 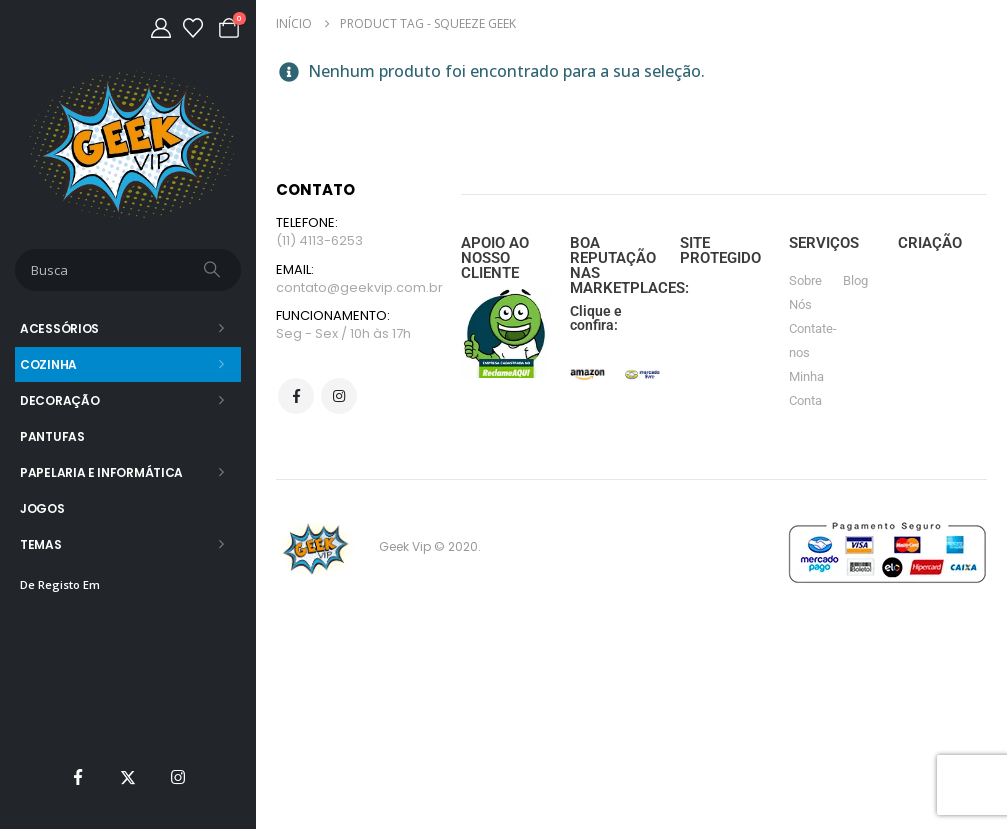 I want to click on Acessórios, so click(x=59, y=328).